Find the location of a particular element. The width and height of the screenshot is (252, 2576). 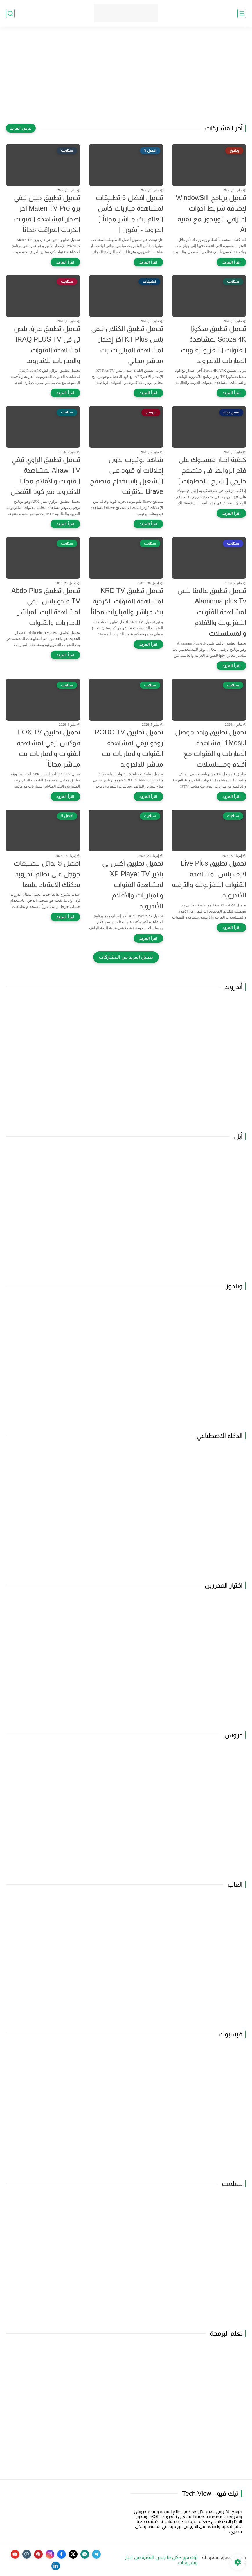

تحميل تطبيق عالمنا بلس Alammna plus Tv لمشاهدة القنوات التلفزيونية والأفلام والمسلسلات is located at coordinates (211, 612).